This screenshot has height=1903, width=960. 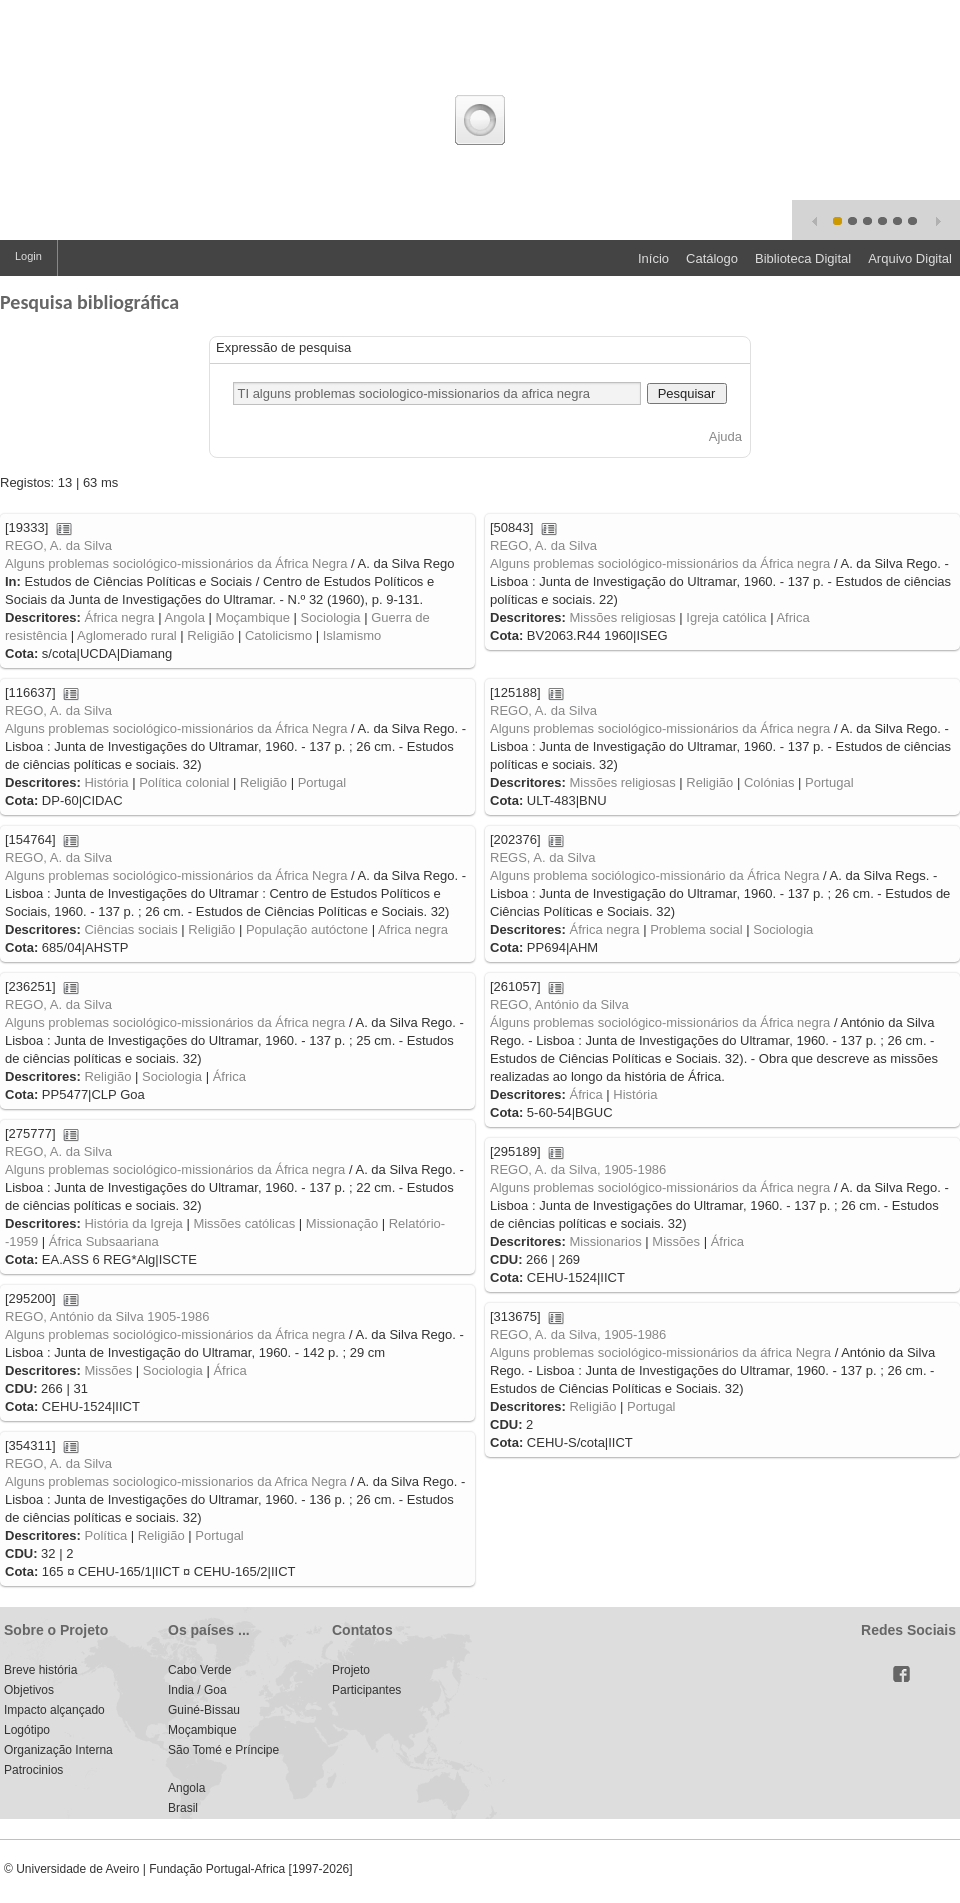 What do you see at coordinates (660, 563) in the screenshot?
I see `Alguns problemas sociológico-missionários da África negra` at bounding box center [660, 563].